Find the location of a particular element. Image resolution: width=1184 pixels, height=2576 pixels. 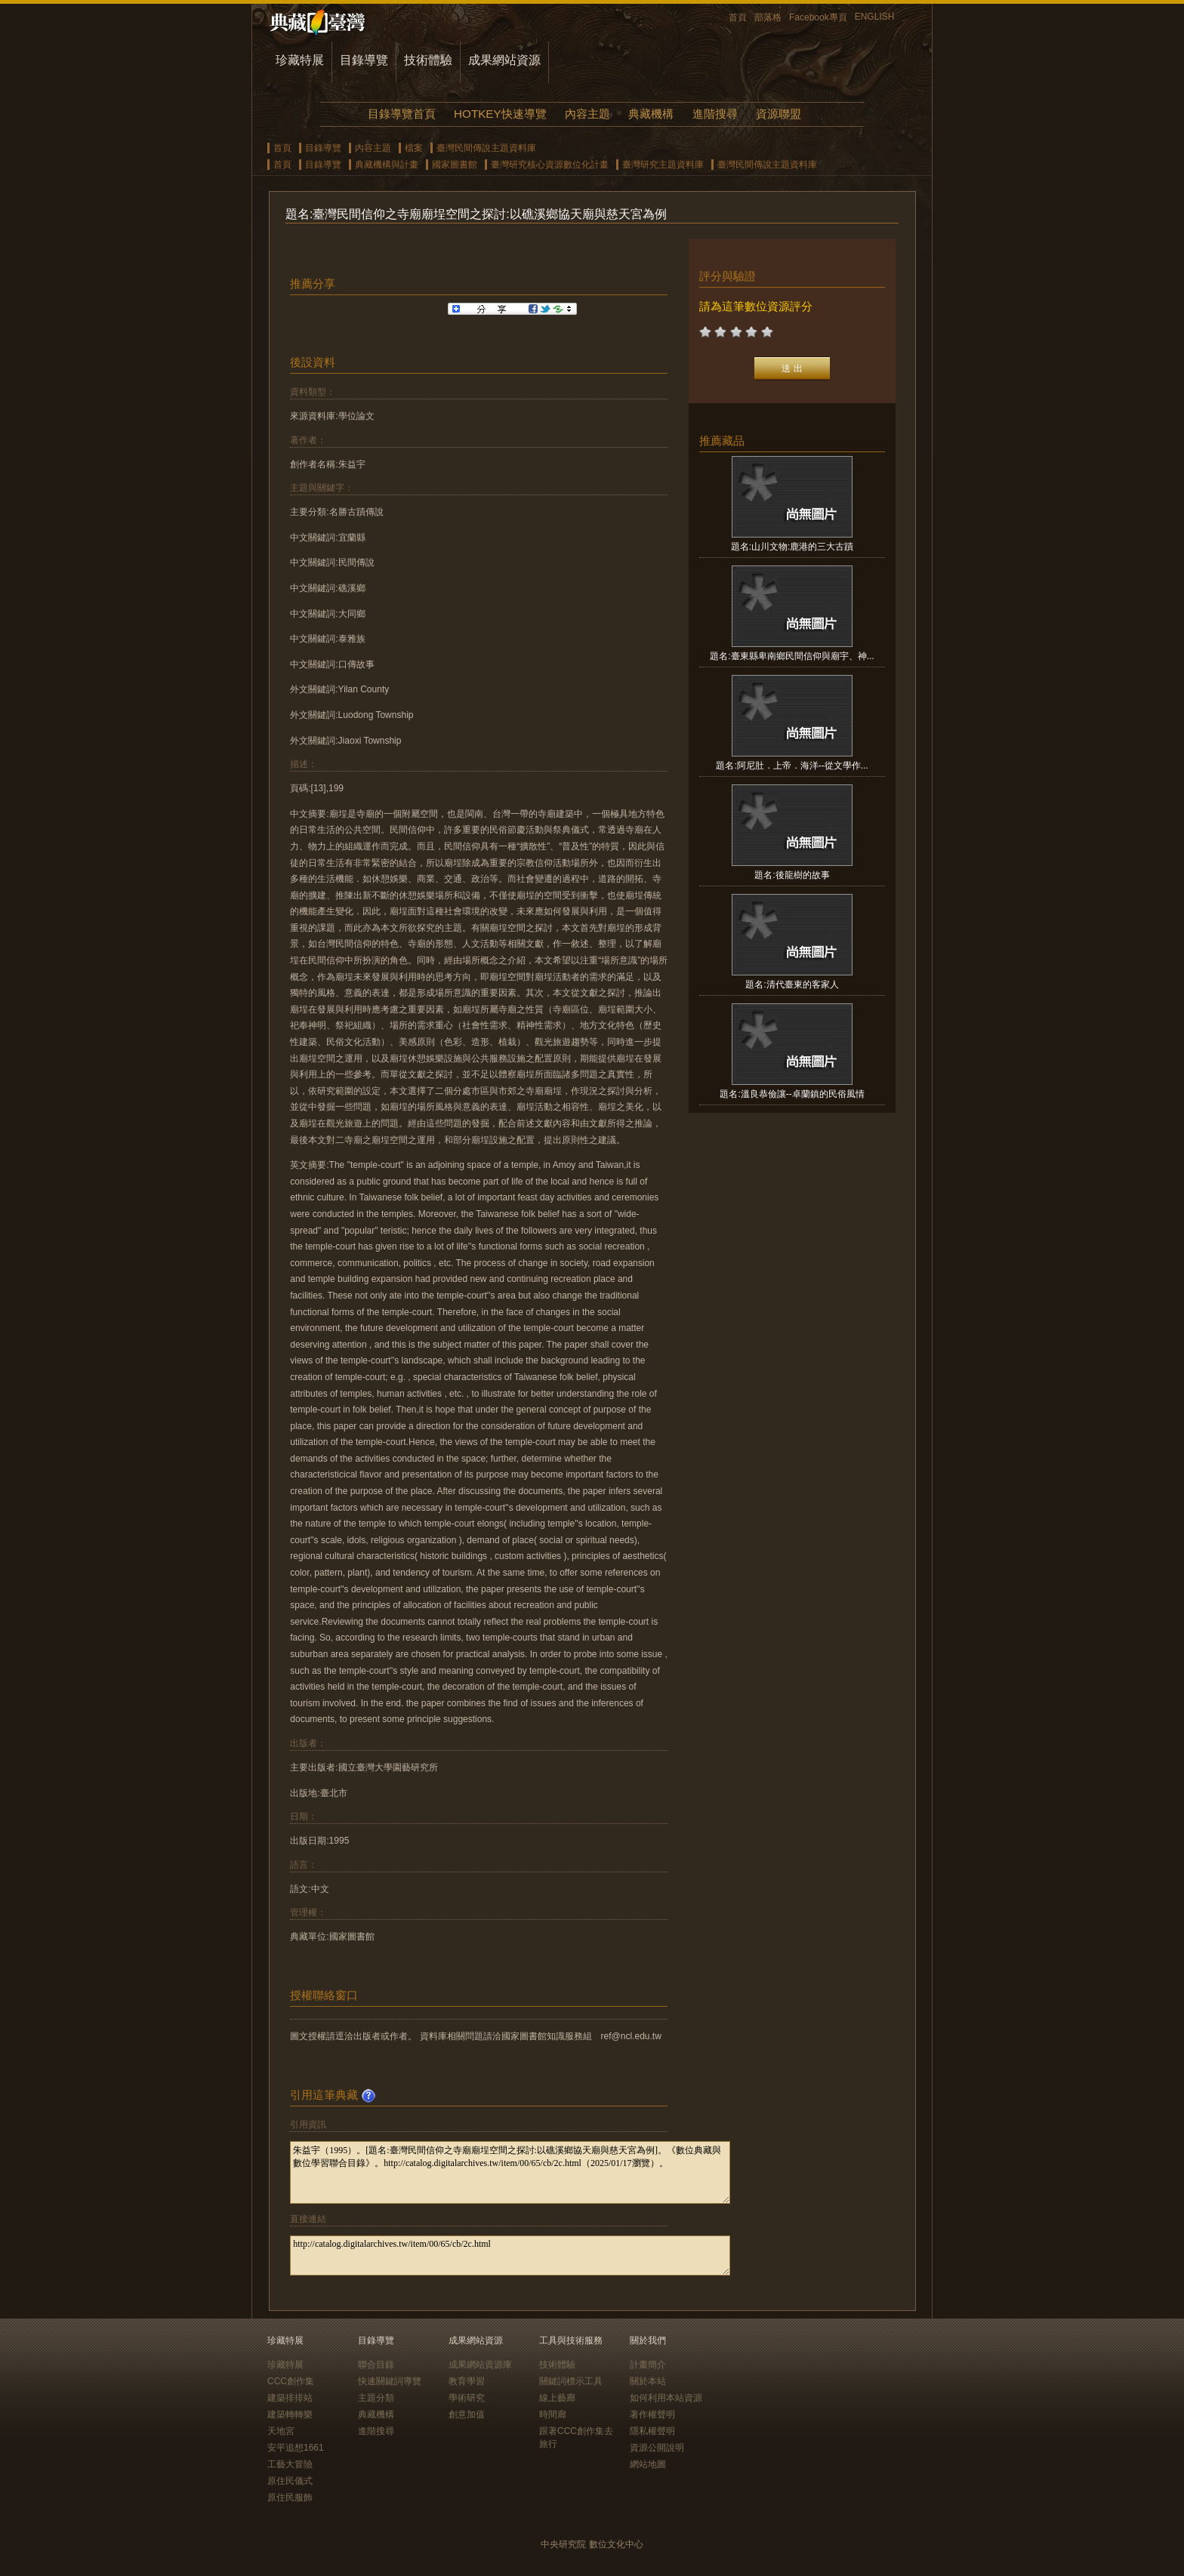

時間廊 is located at coordinates (552, 2414).